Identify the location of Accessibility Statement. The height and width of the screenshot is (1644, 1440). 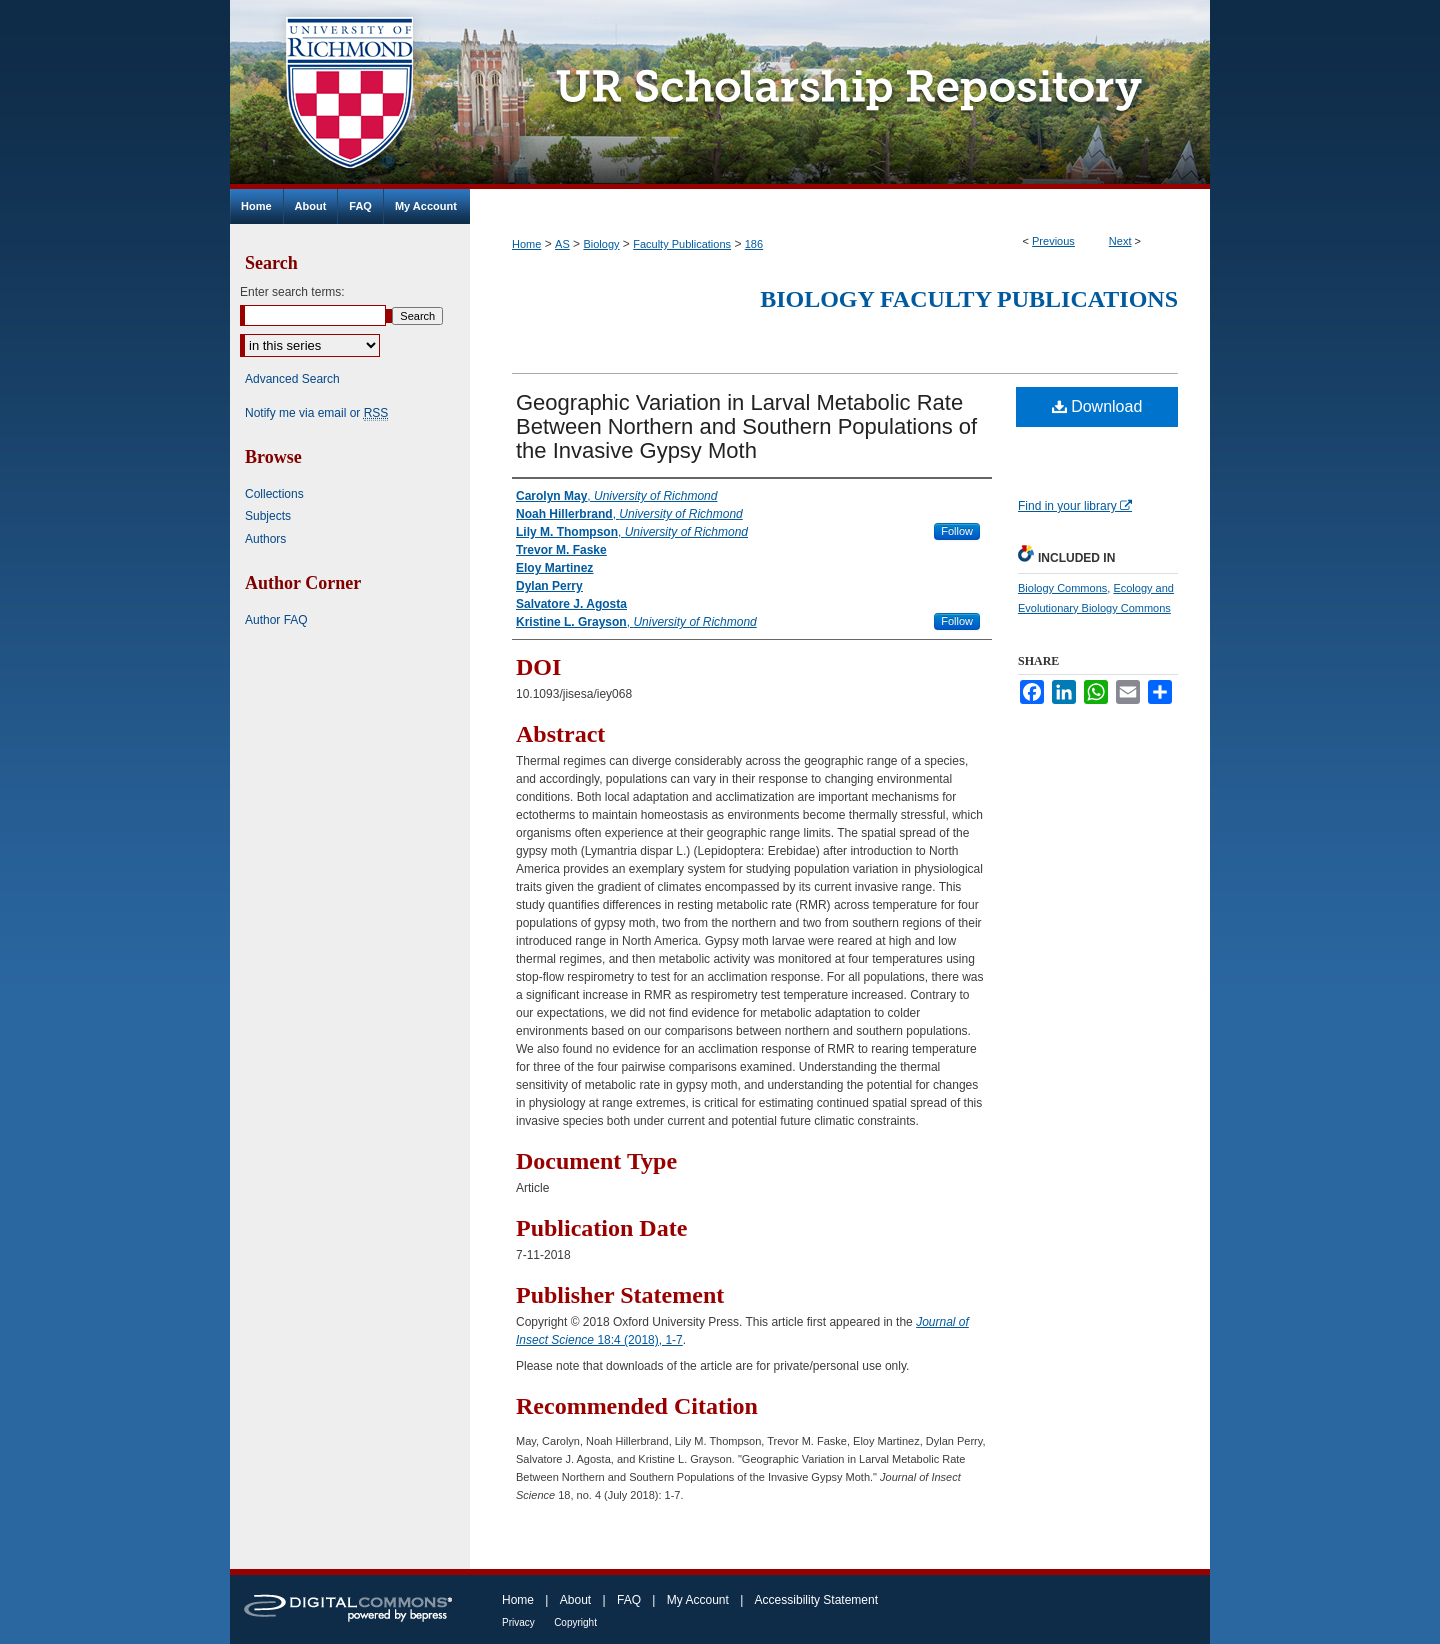
(816, 1600).